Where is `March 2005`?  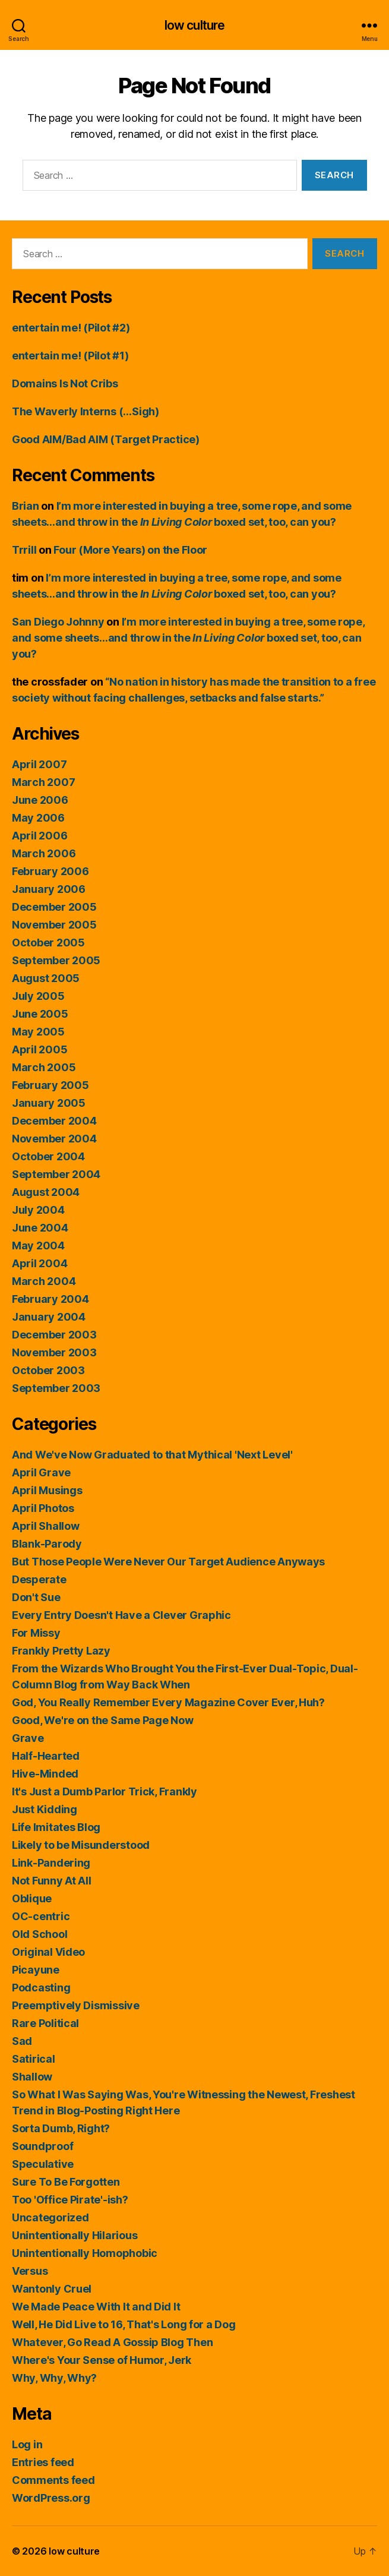
March 2005 is located at coordinates (43, 1067).